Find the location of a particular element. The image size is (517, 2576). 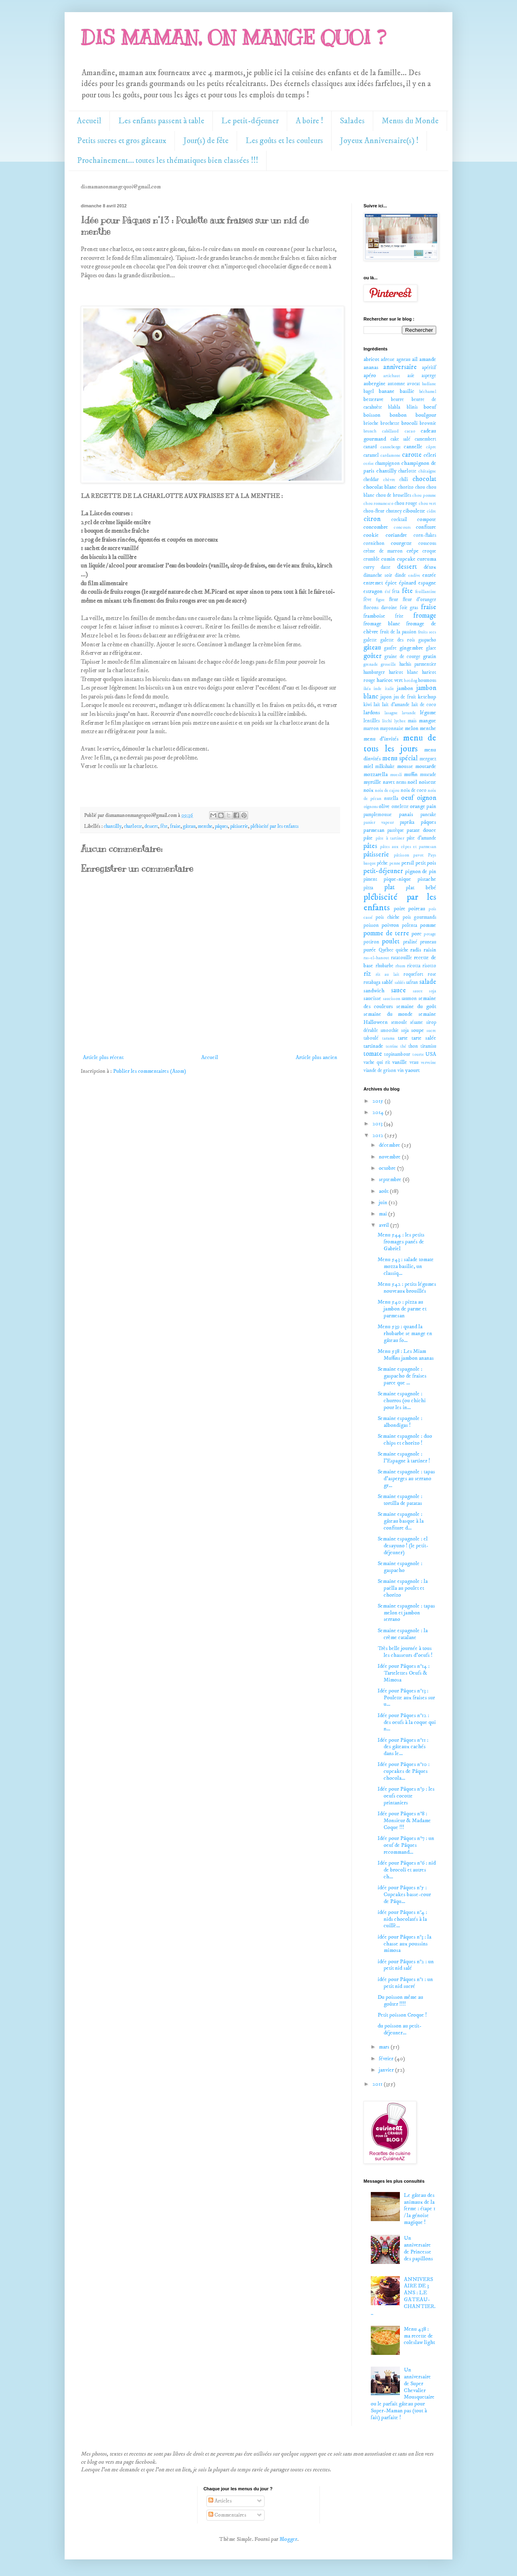

kiwi is located at coordinates (368, 705).